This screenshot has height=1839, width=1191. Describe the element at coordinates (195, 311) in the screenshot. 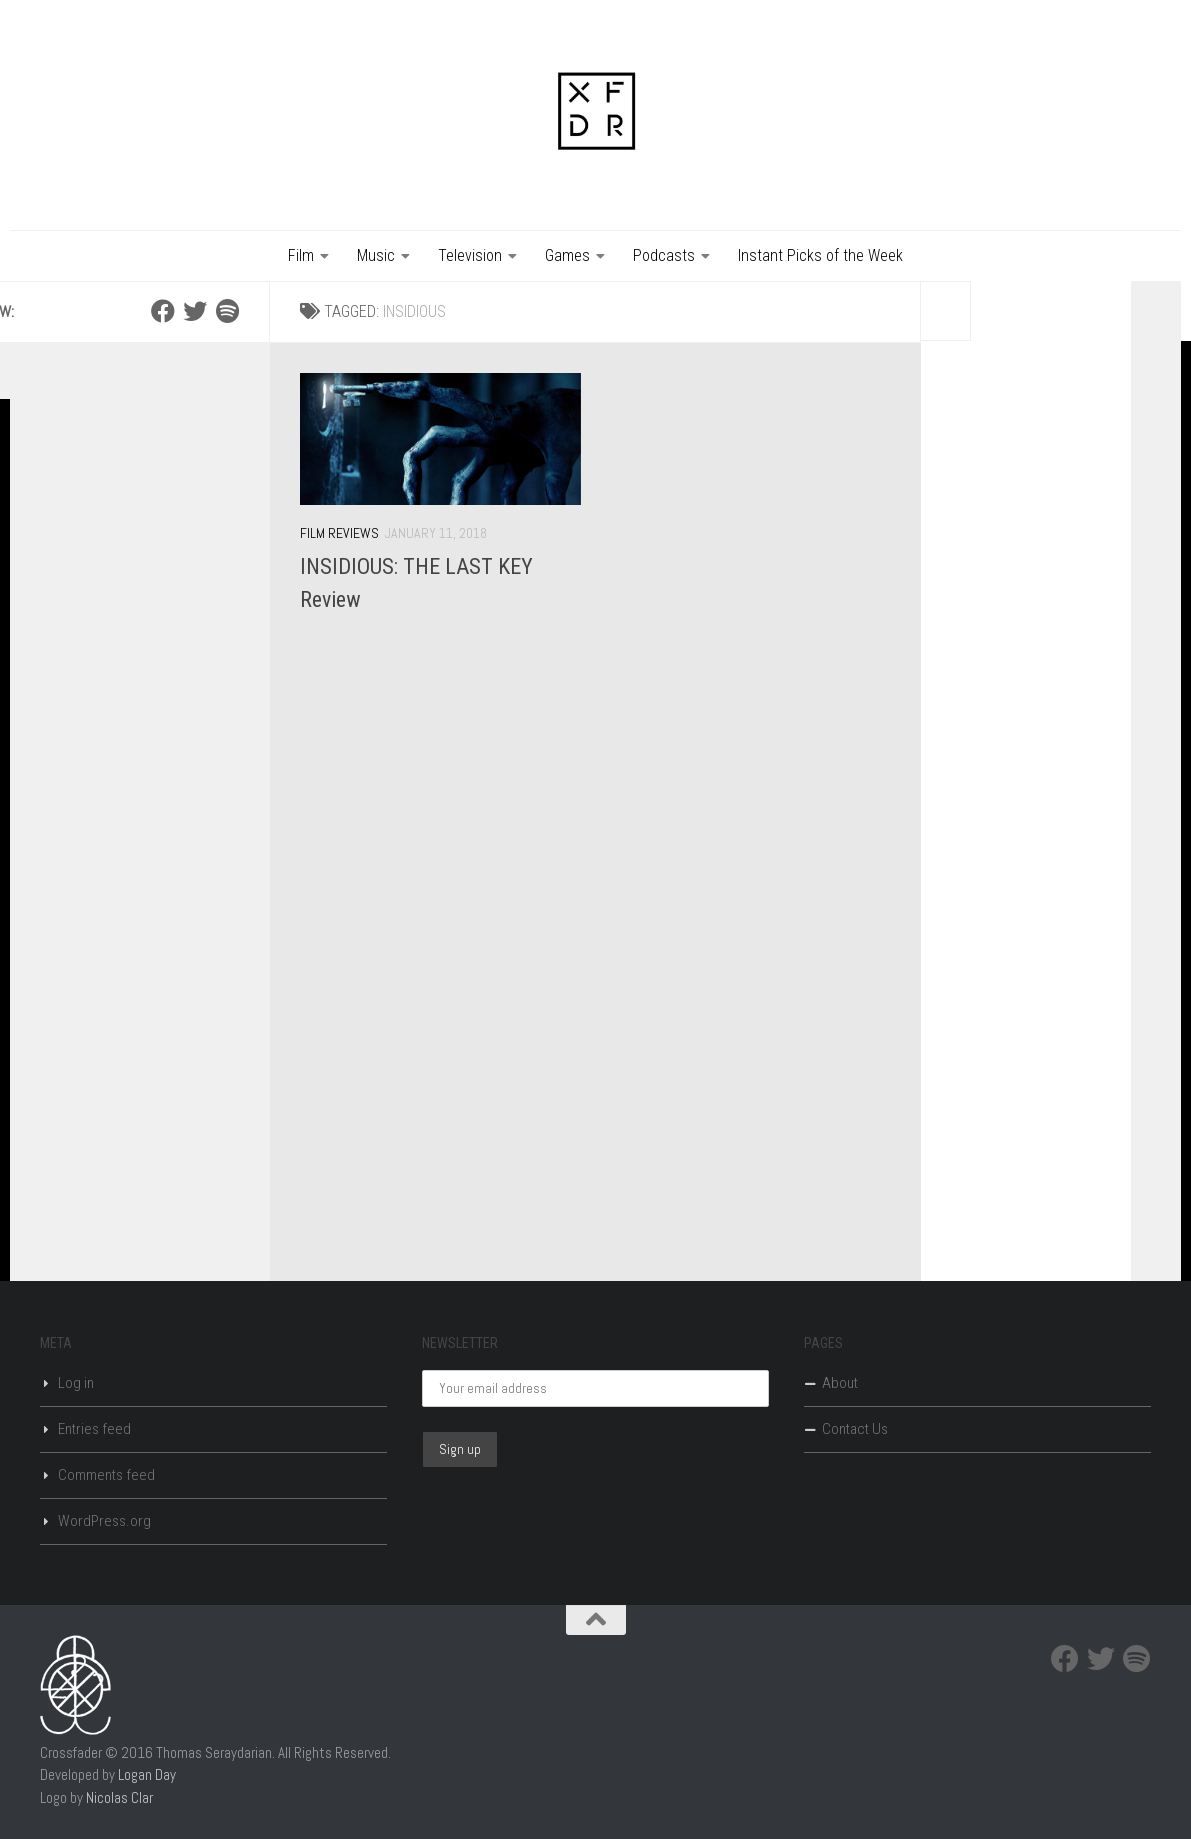

I see `[Twitter]` at that location.